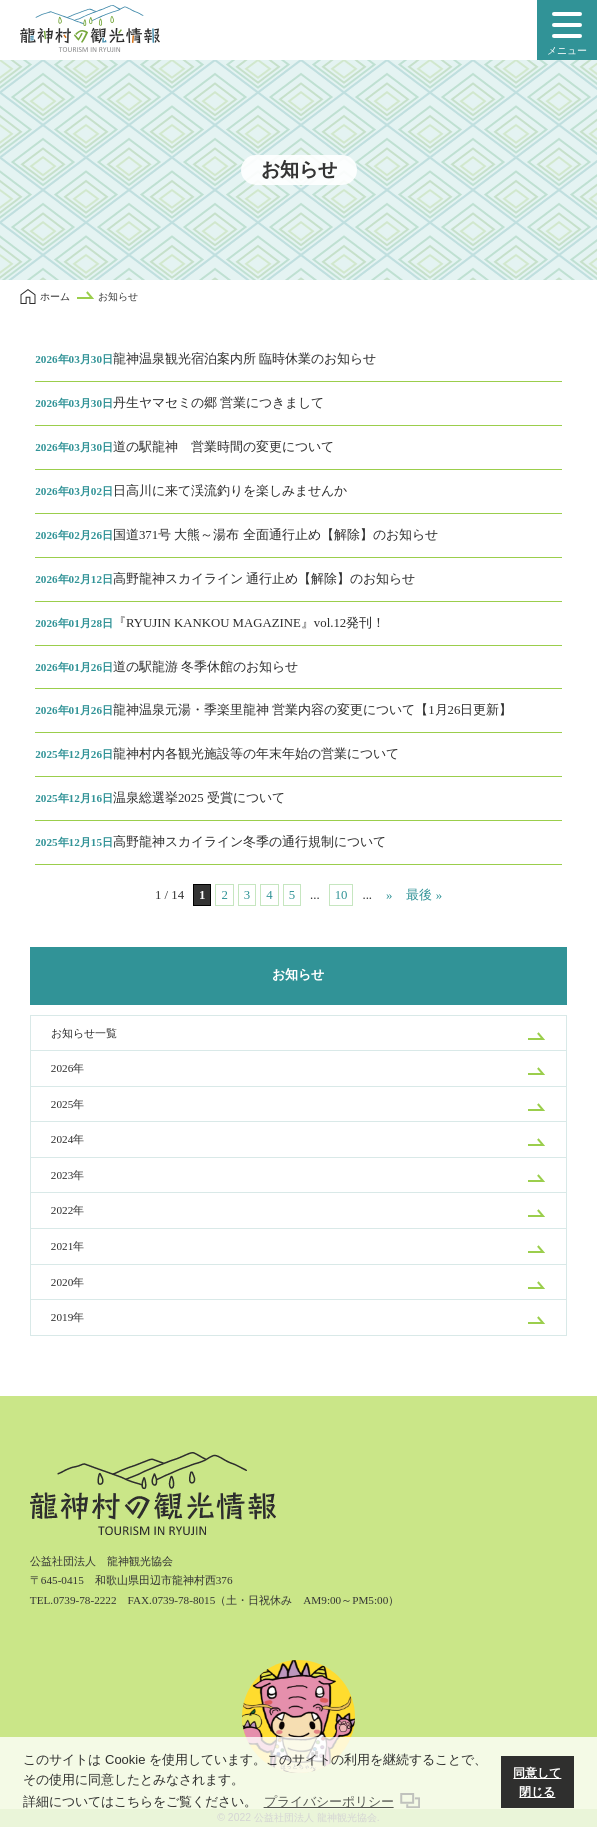 Image resolution: width=597 pixels, height=1827 pixels. What do you see at coordinates (537, 1782) in the screenshot?
I see `同意して閉じる [button]` at bounding box center [537, 1782].